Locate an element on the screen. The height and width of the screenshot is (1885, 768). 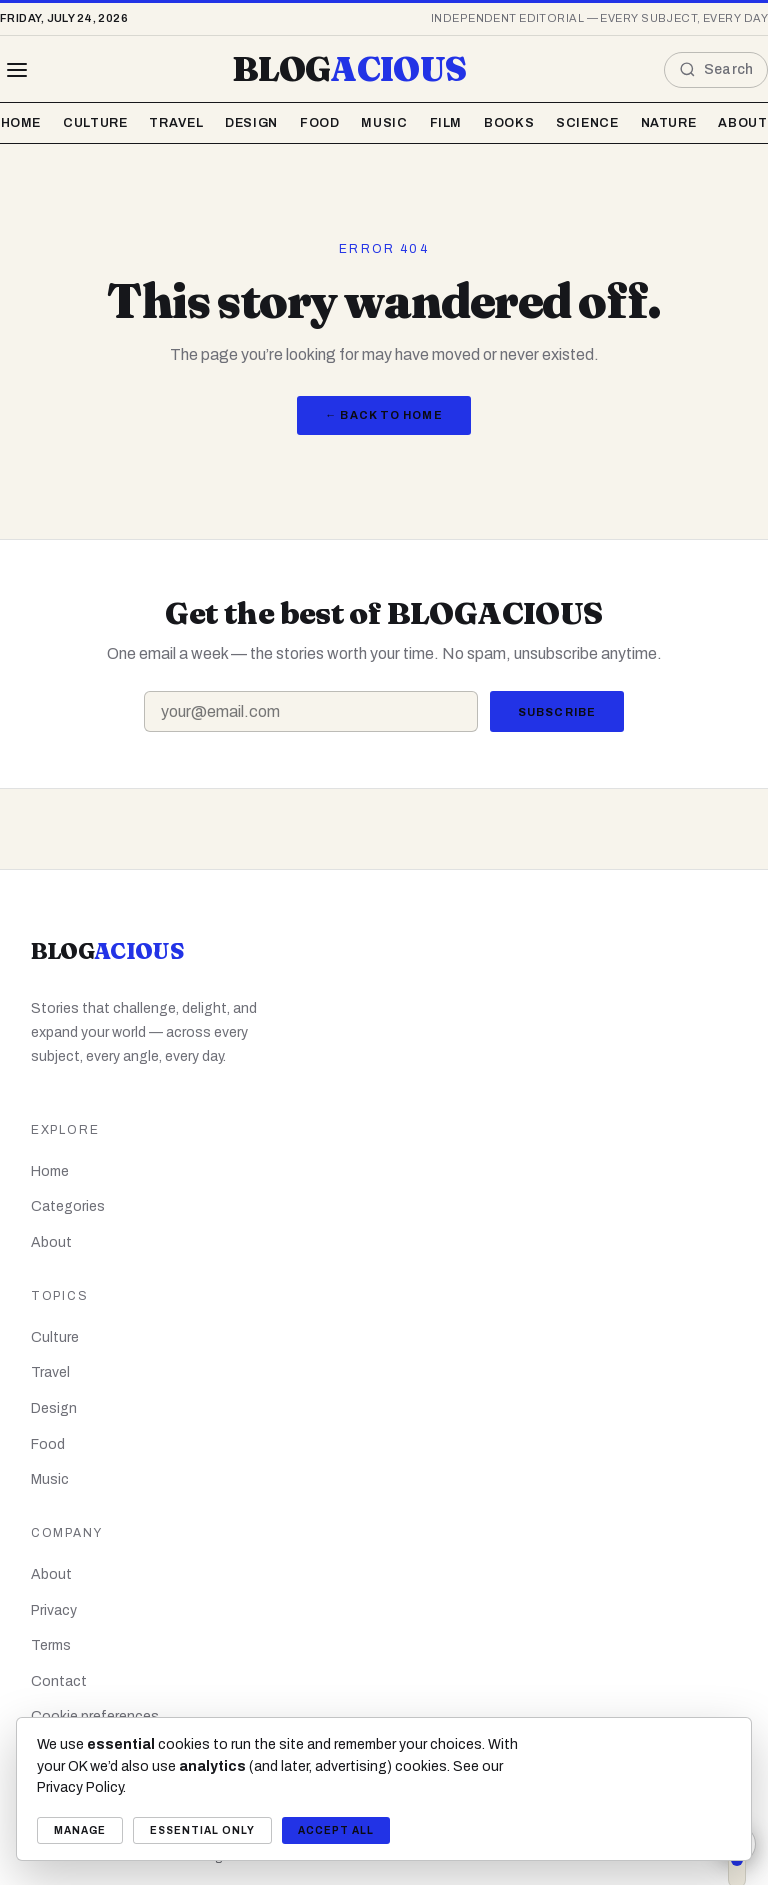
Music is located at coordinates (384, 123).